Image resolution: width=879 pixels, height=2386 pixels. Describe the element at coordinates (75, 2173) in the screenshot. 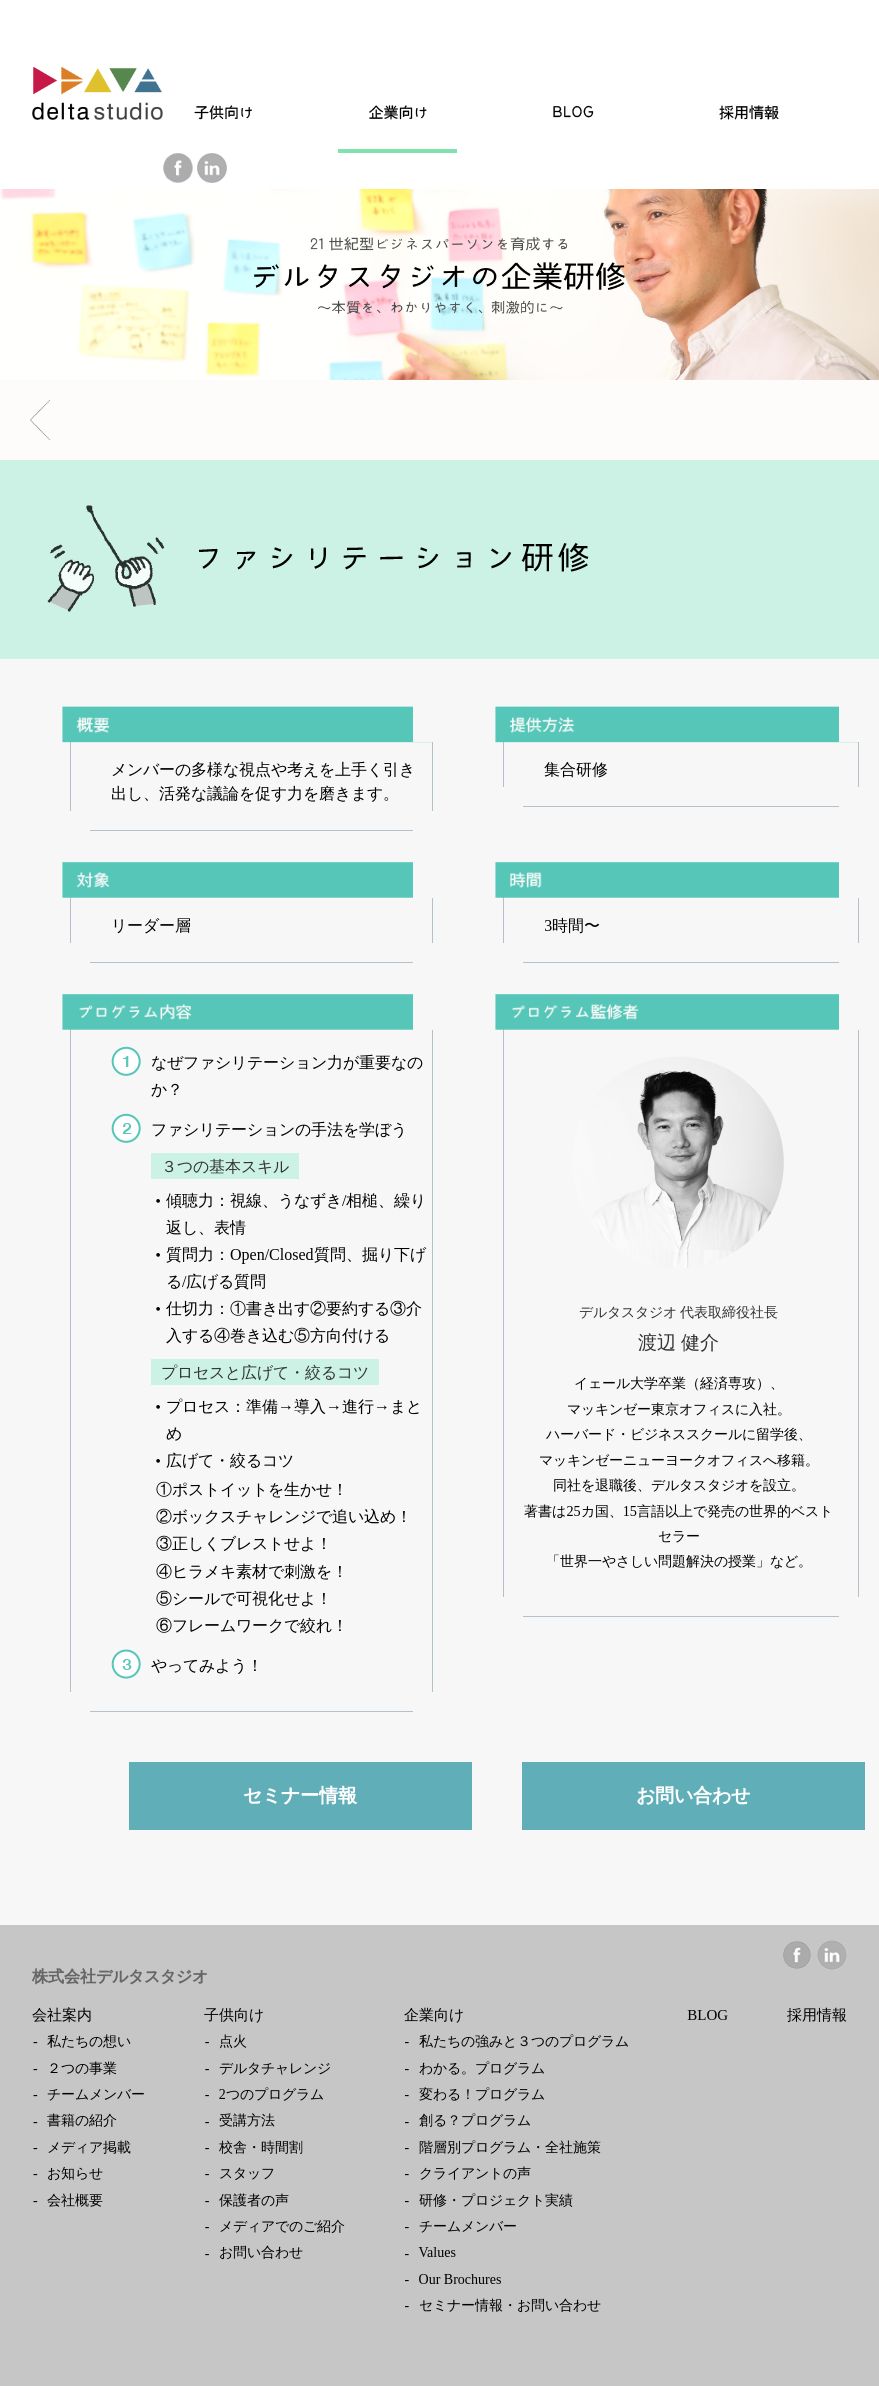

I see `お知らせ` at that location.